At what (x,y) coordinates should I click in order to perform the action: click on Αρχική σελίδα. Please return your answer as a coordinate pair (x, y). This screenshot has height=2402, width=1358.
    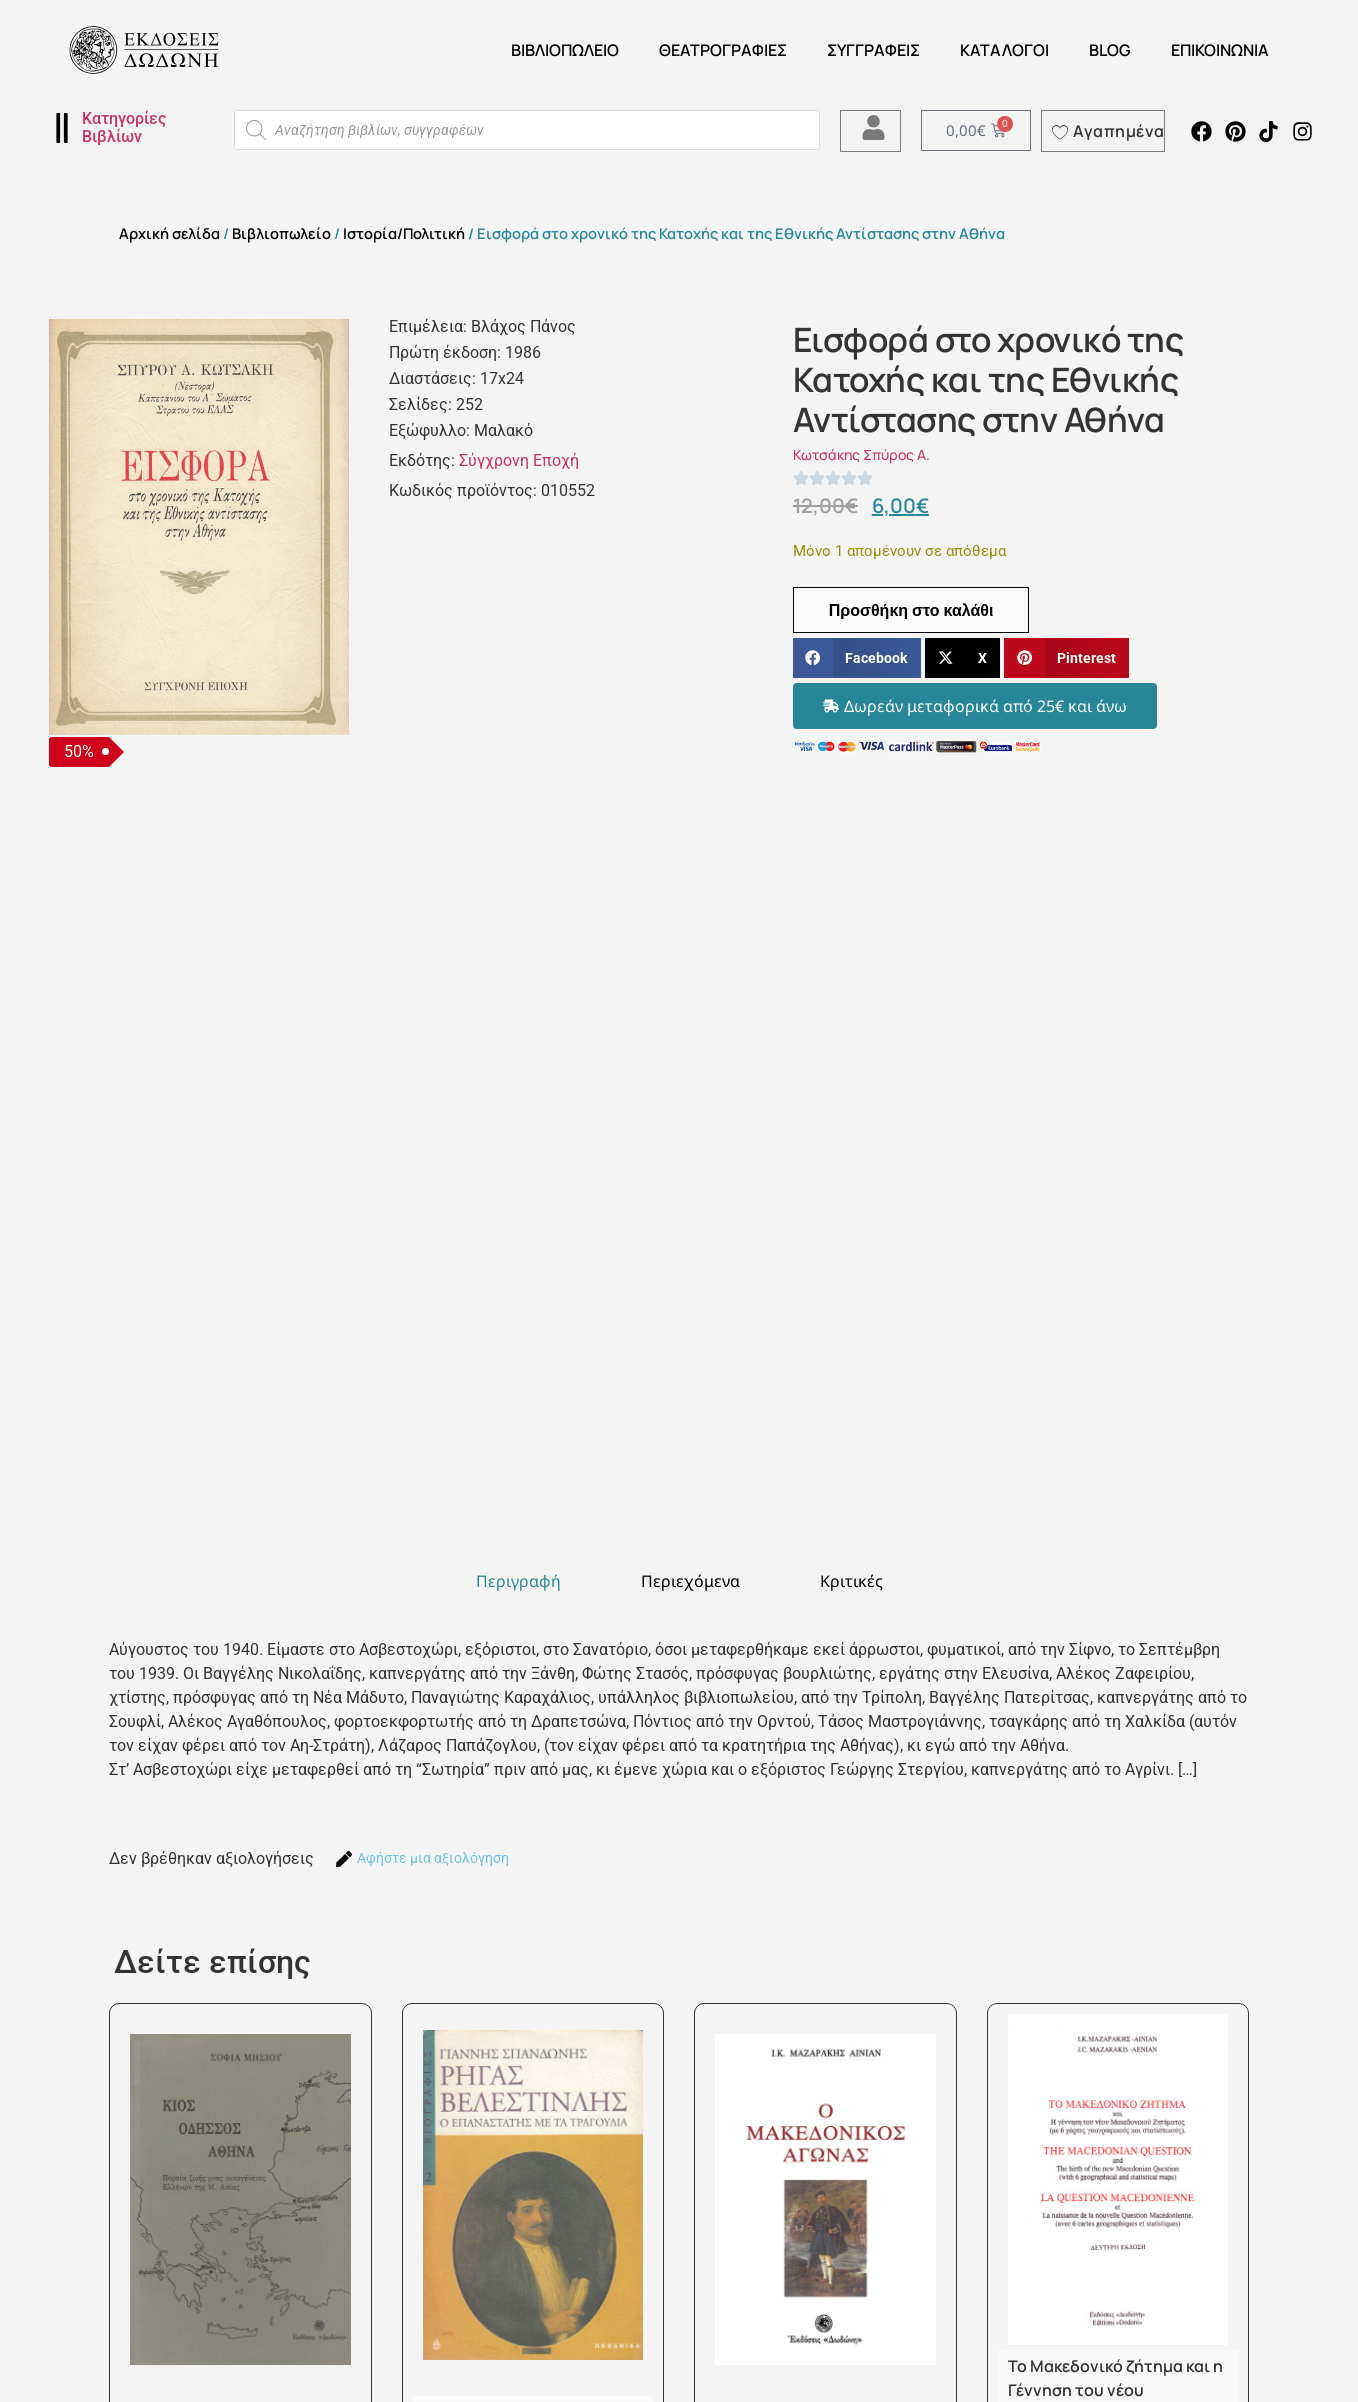
    Looking at the image, I should click on (169, 233).